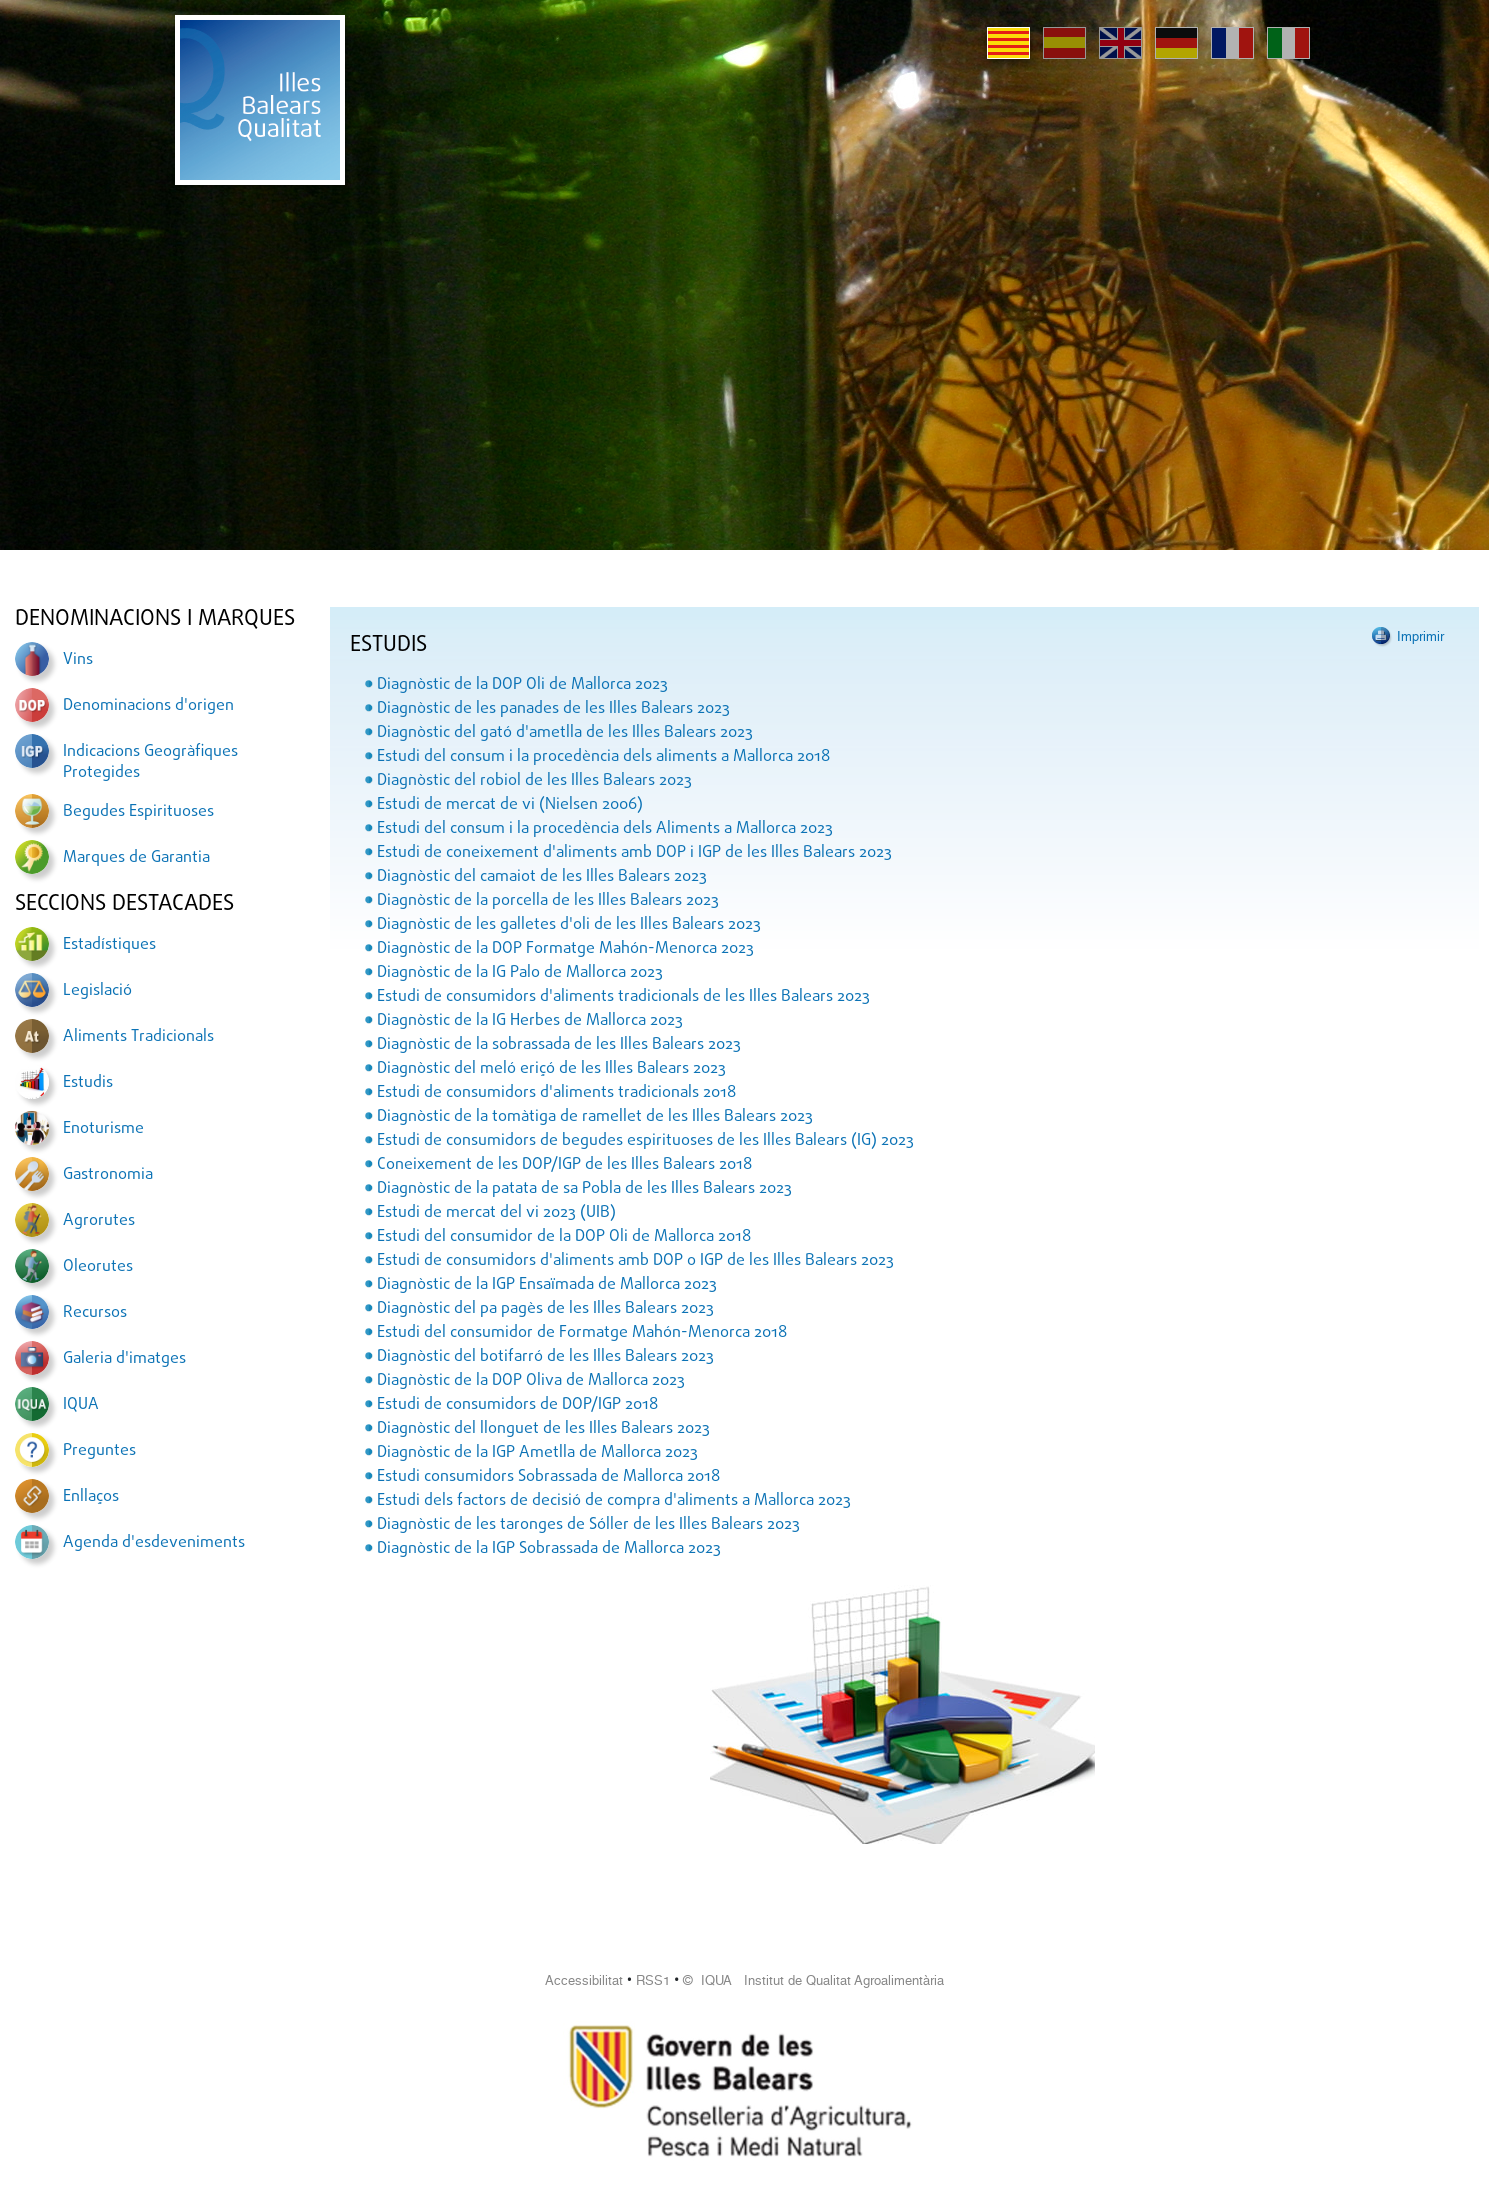  What do you see at coordinates (553, 709) in the screenshot?
I see `Diagnòstic de les panades de les Illes Balears 2023` at bounding box center [553, 709].